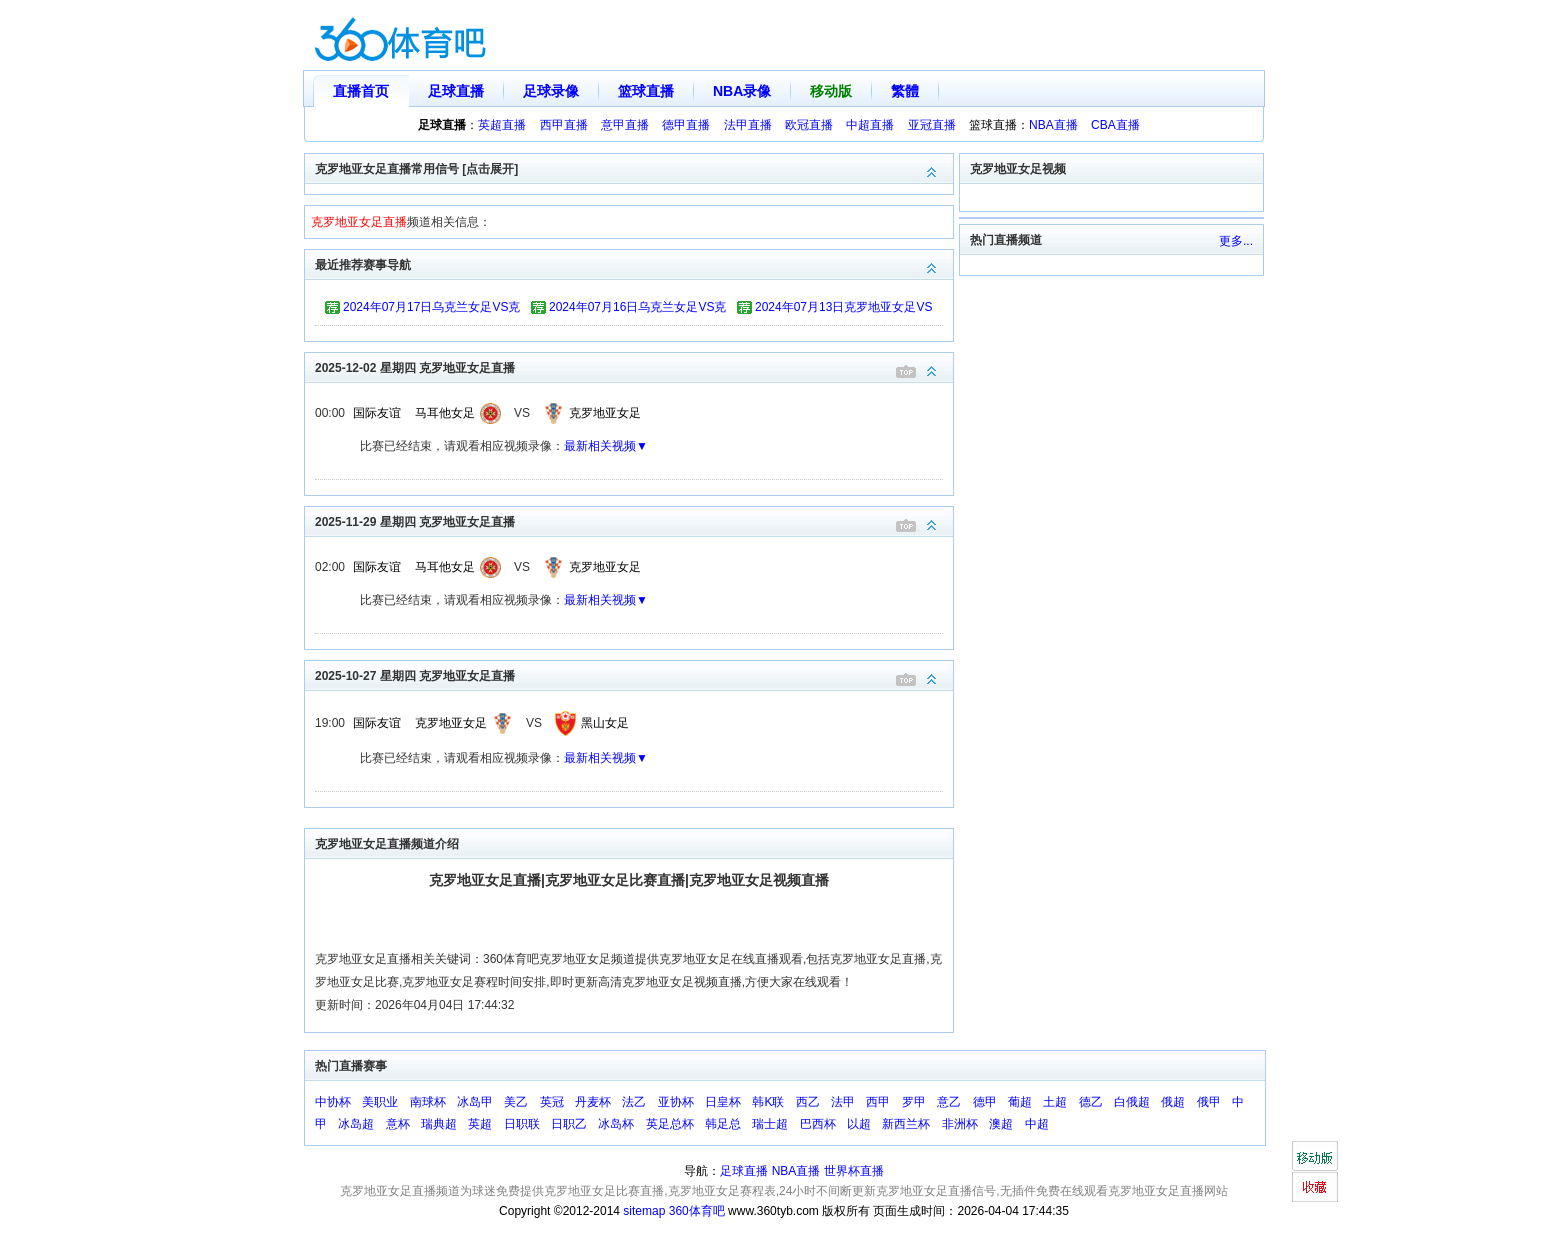 The image size is (1568, 1233). What do you see at coordinates (634, 674) in the screenshot?
I see `2025-10-27 星期四 克罗地亚女足直播` at bounding box center [634, 674].